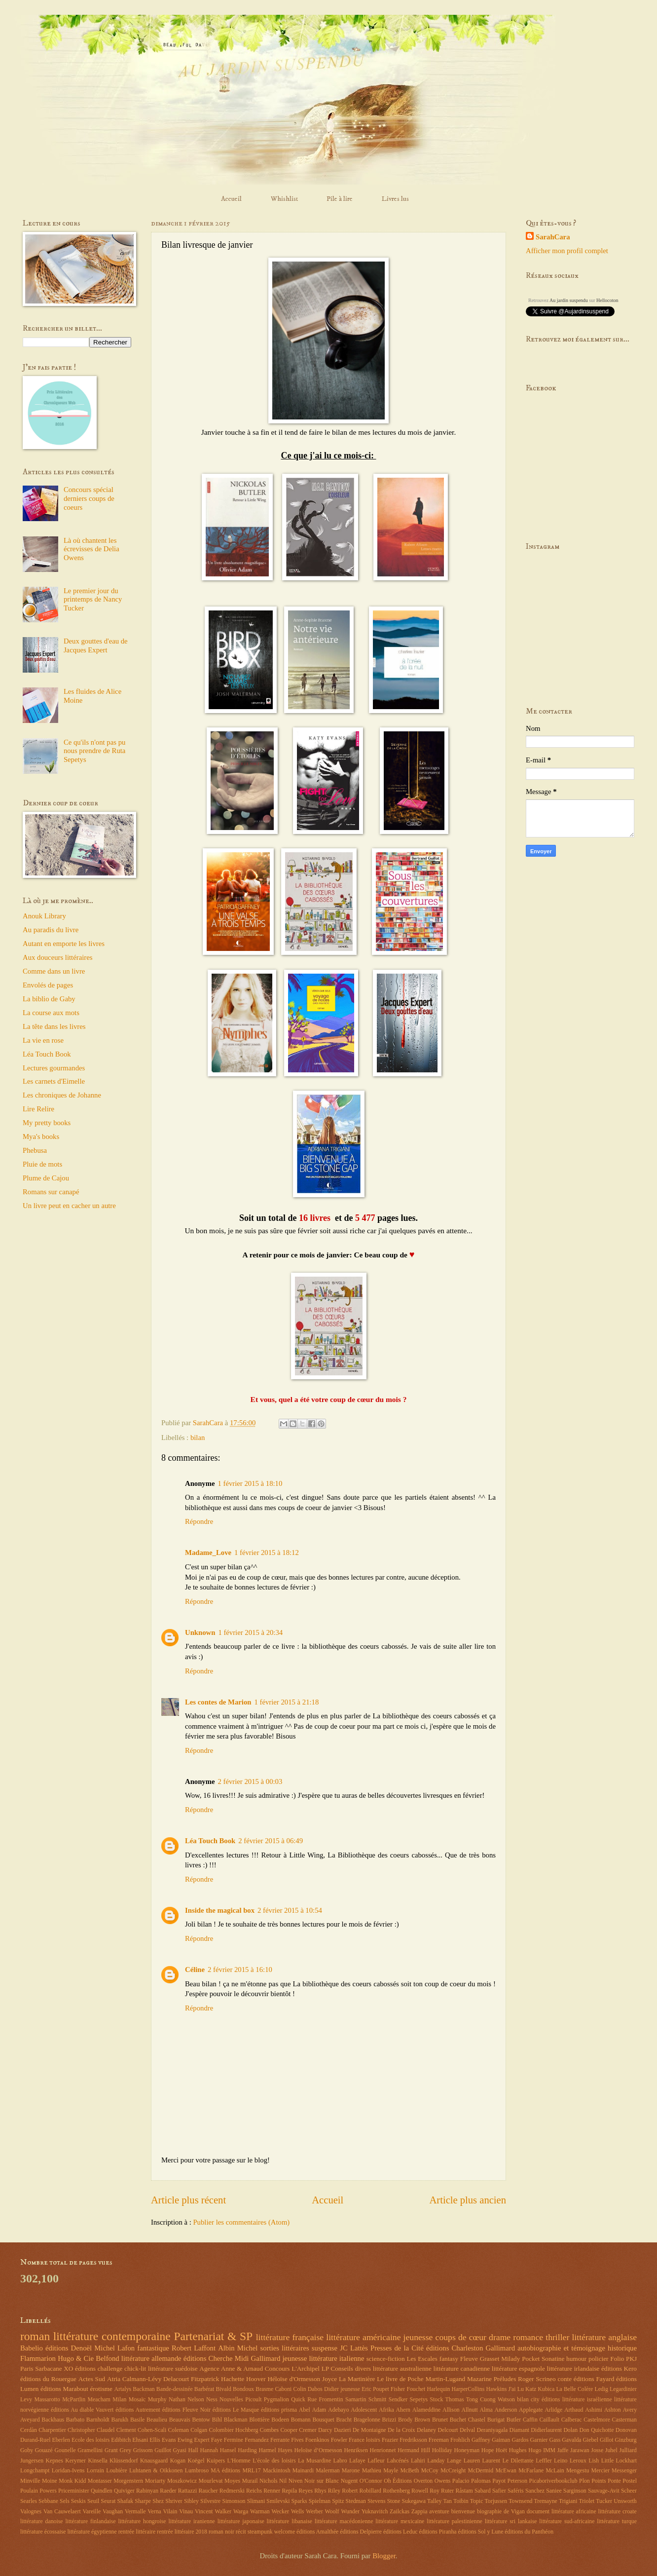  Describe the element at coordinates (479, 2379) in the screenshot. I see `Mazarine` at that location.